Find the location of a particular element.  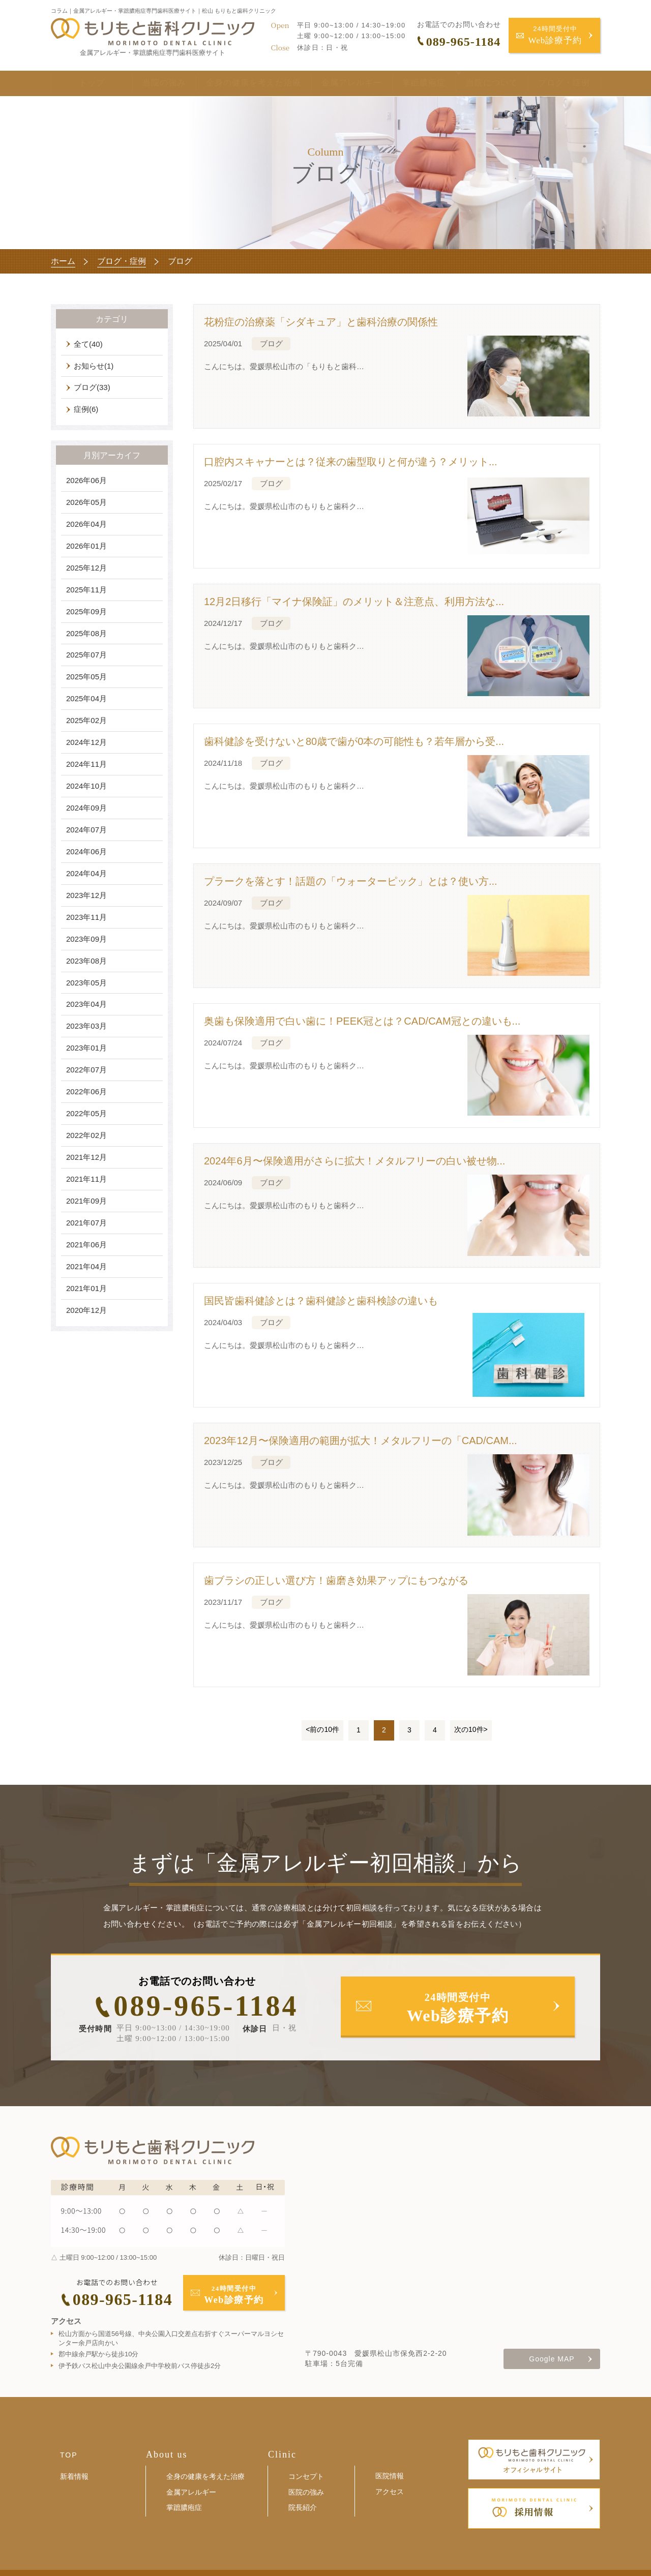

2021年01月 is located at coordinates (86, 1288).